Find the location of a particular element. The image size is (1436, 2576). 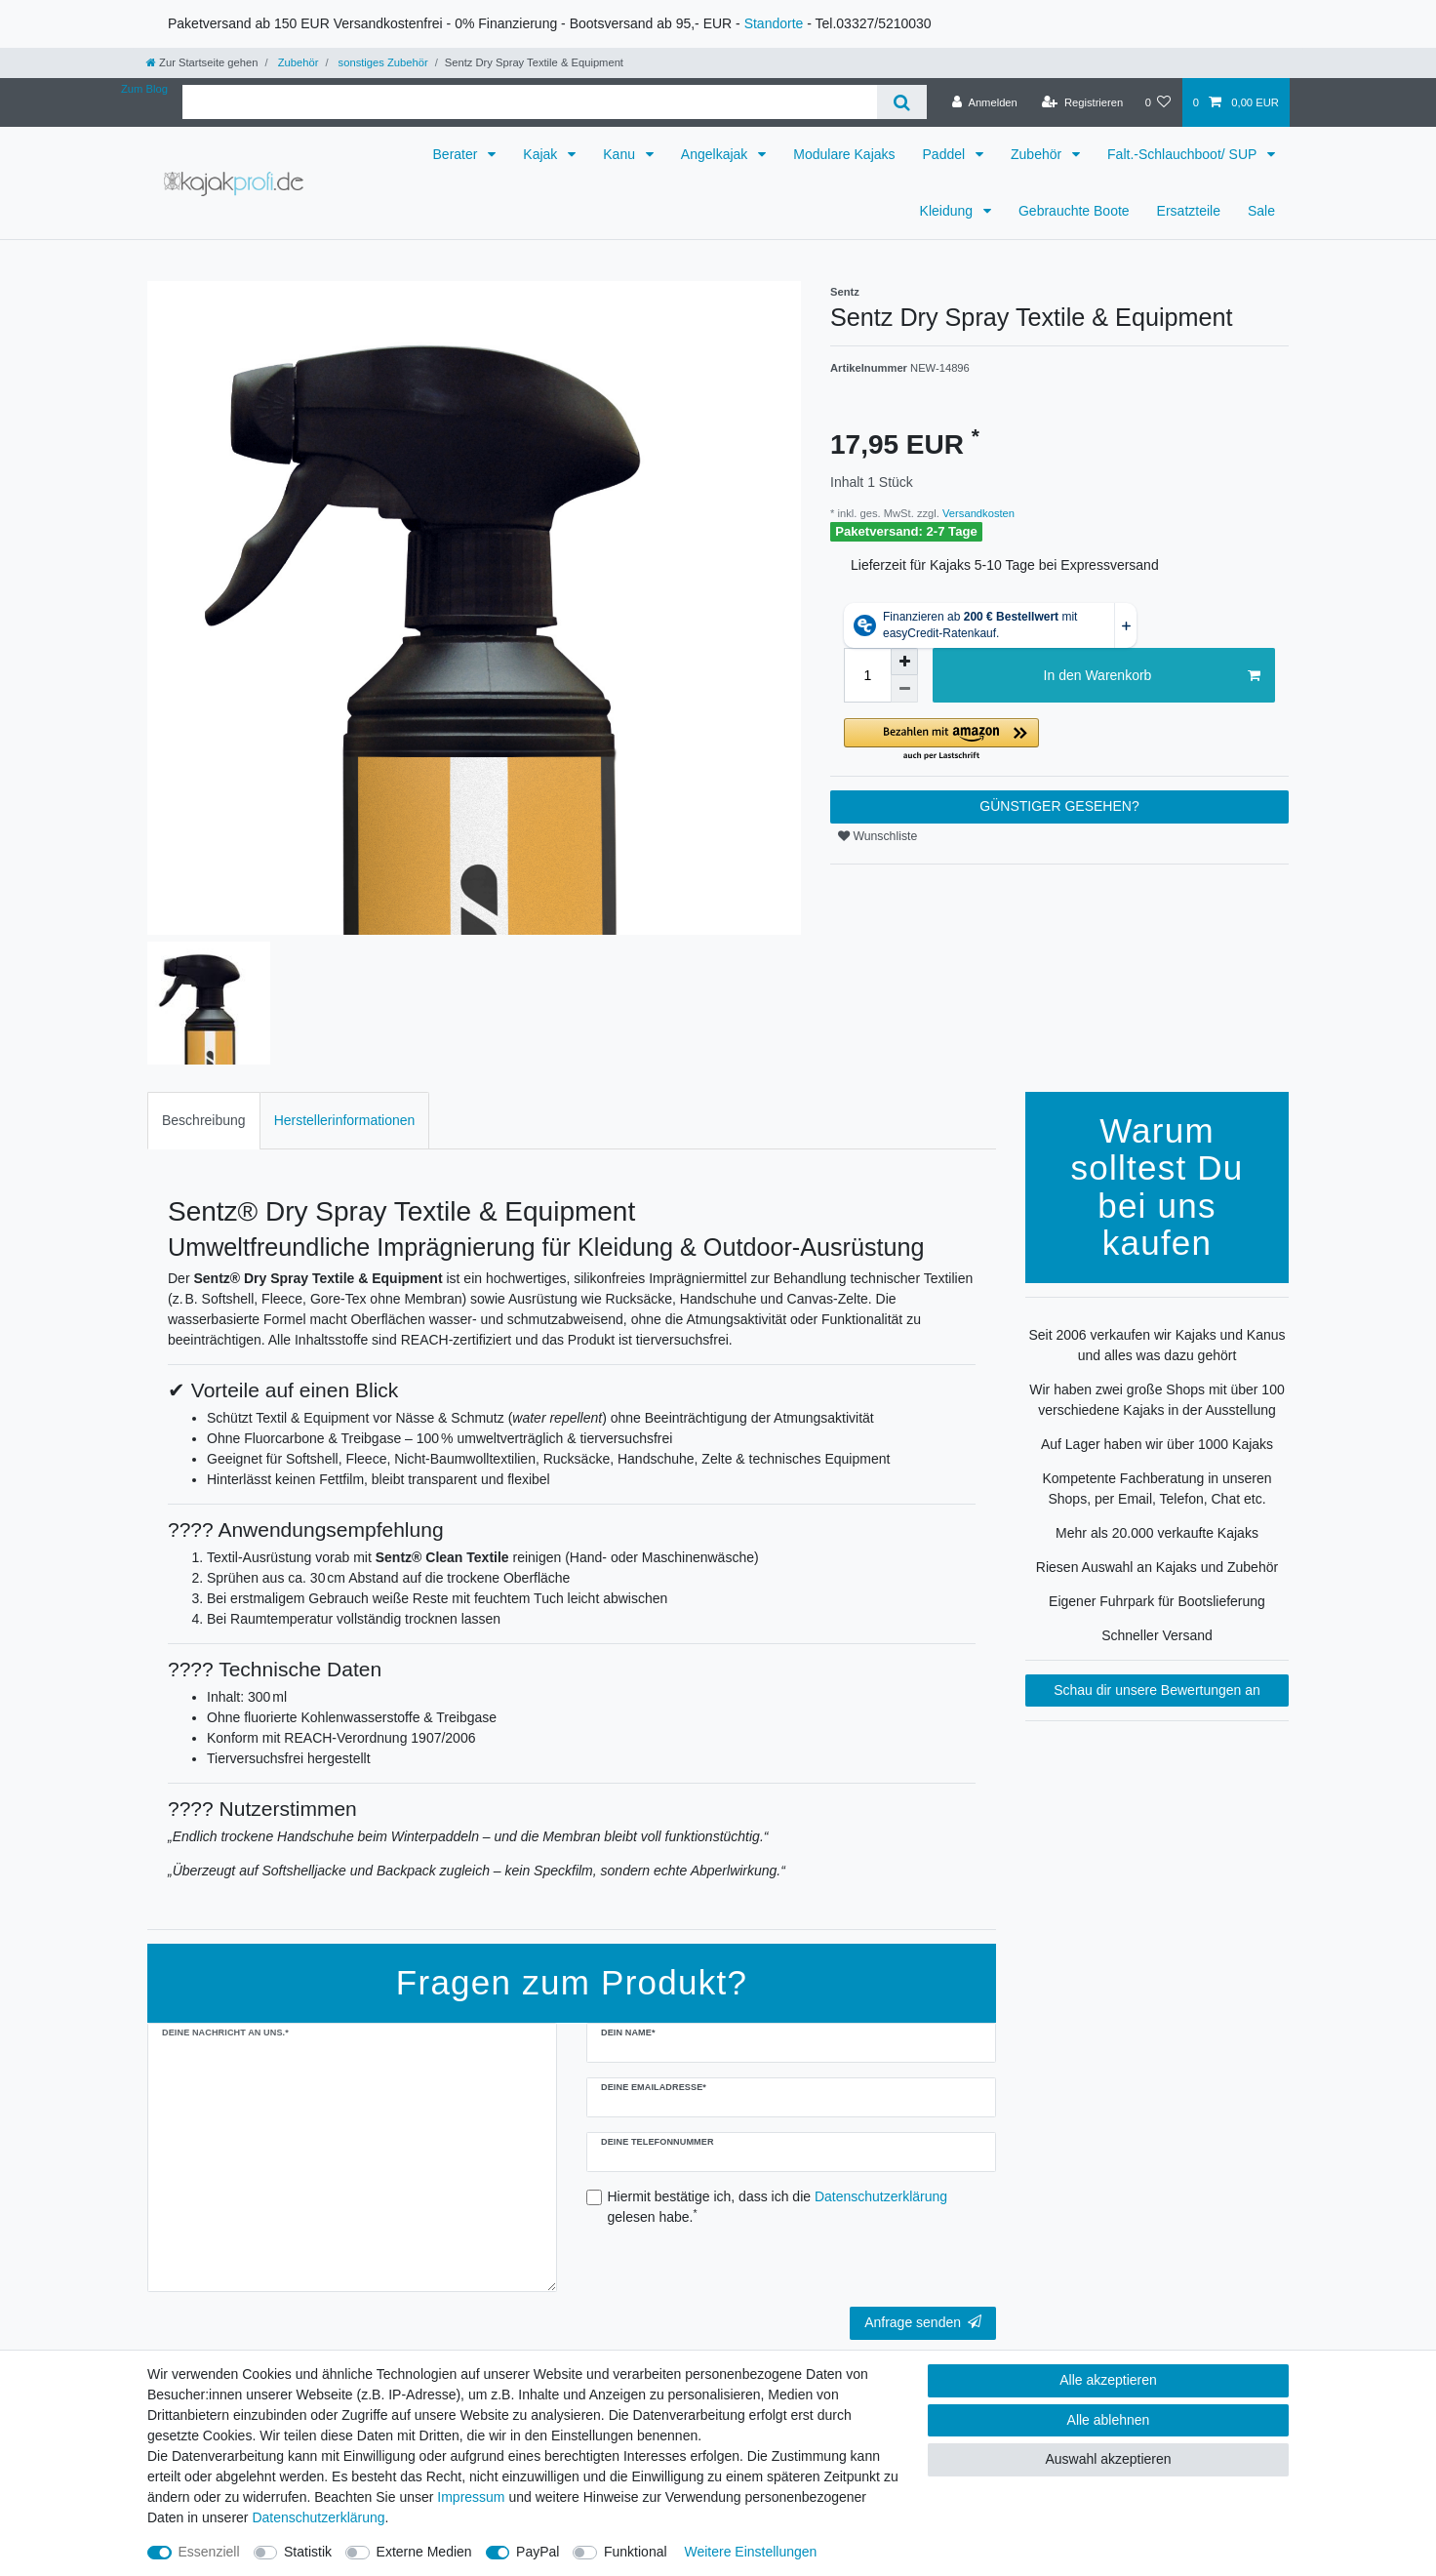

[Wunschliste] is located at coordinates (1157, 102).